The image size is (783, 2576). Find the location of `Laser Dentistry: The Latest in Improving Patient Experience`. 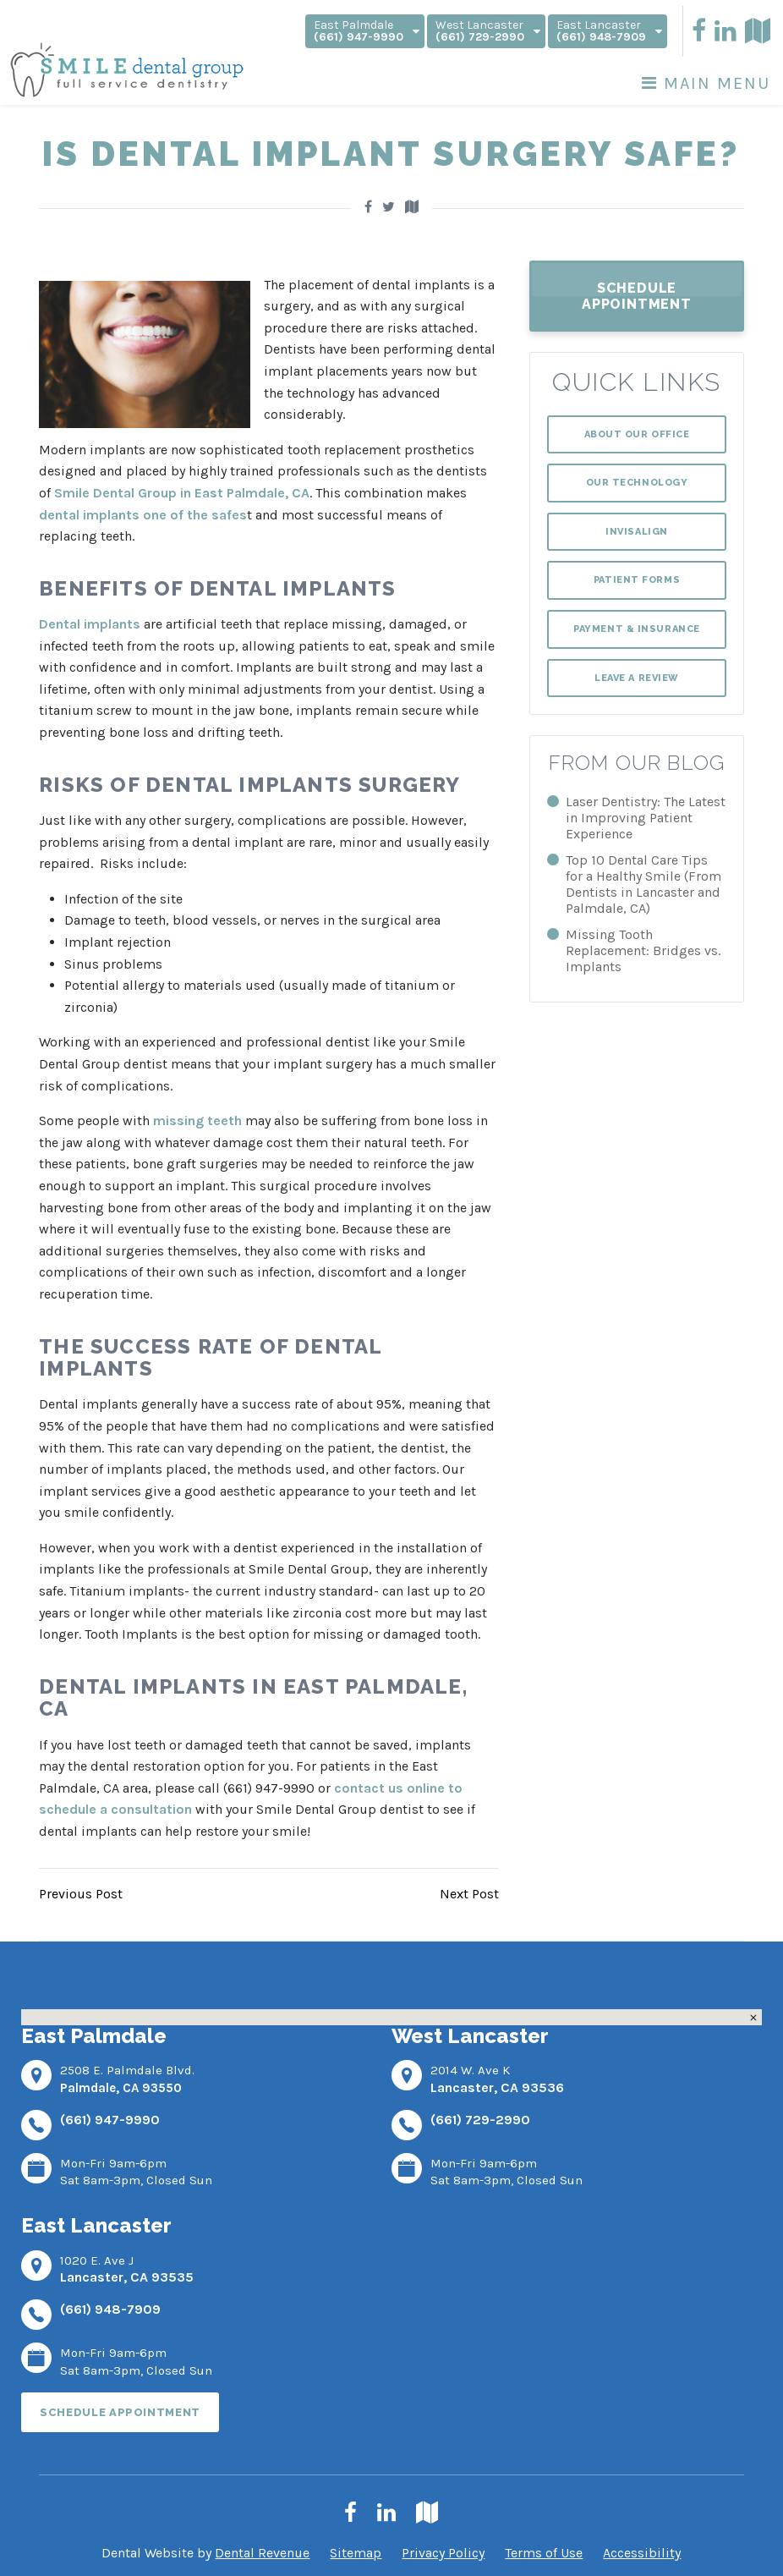

Laser Dentistry: The Latest in Improving Patient Experience is located at coordinates (646, 818).